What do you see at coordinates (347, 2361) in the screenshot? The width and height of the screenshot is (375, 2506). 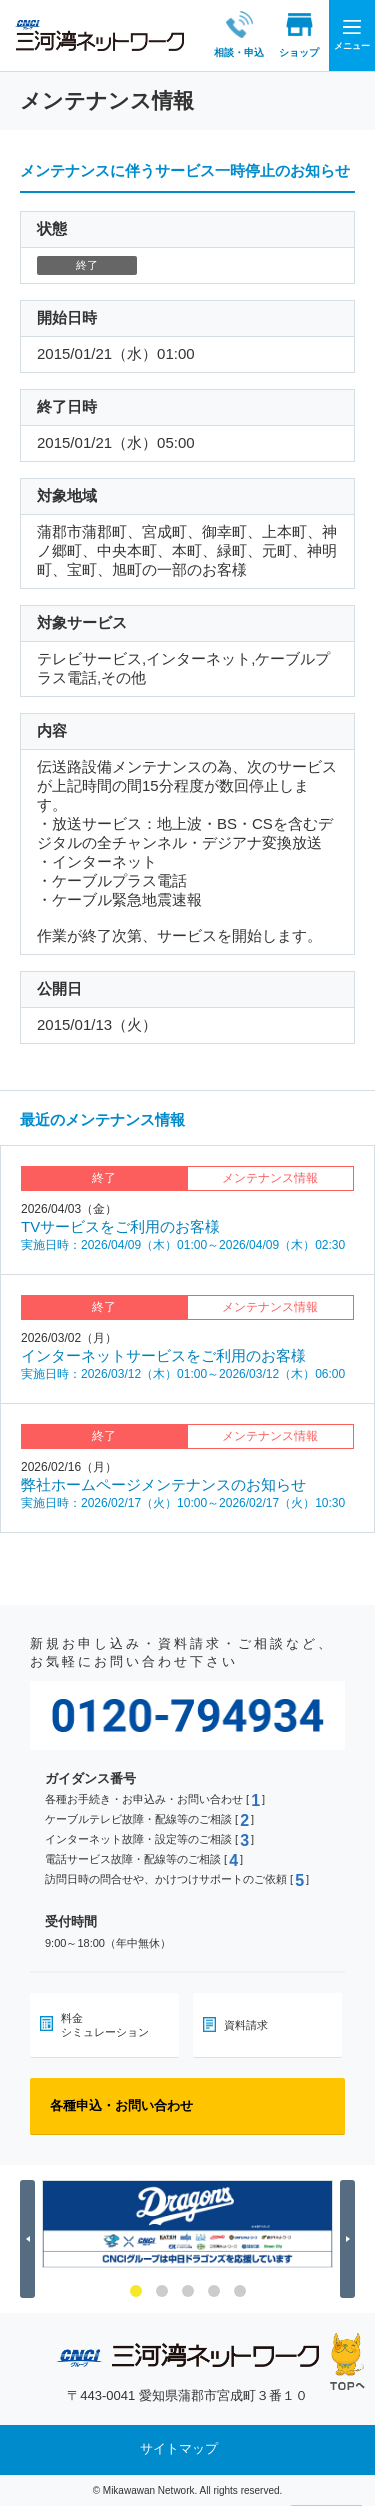 I see `ページの先頭へ` at bounding box center [347, 2361].